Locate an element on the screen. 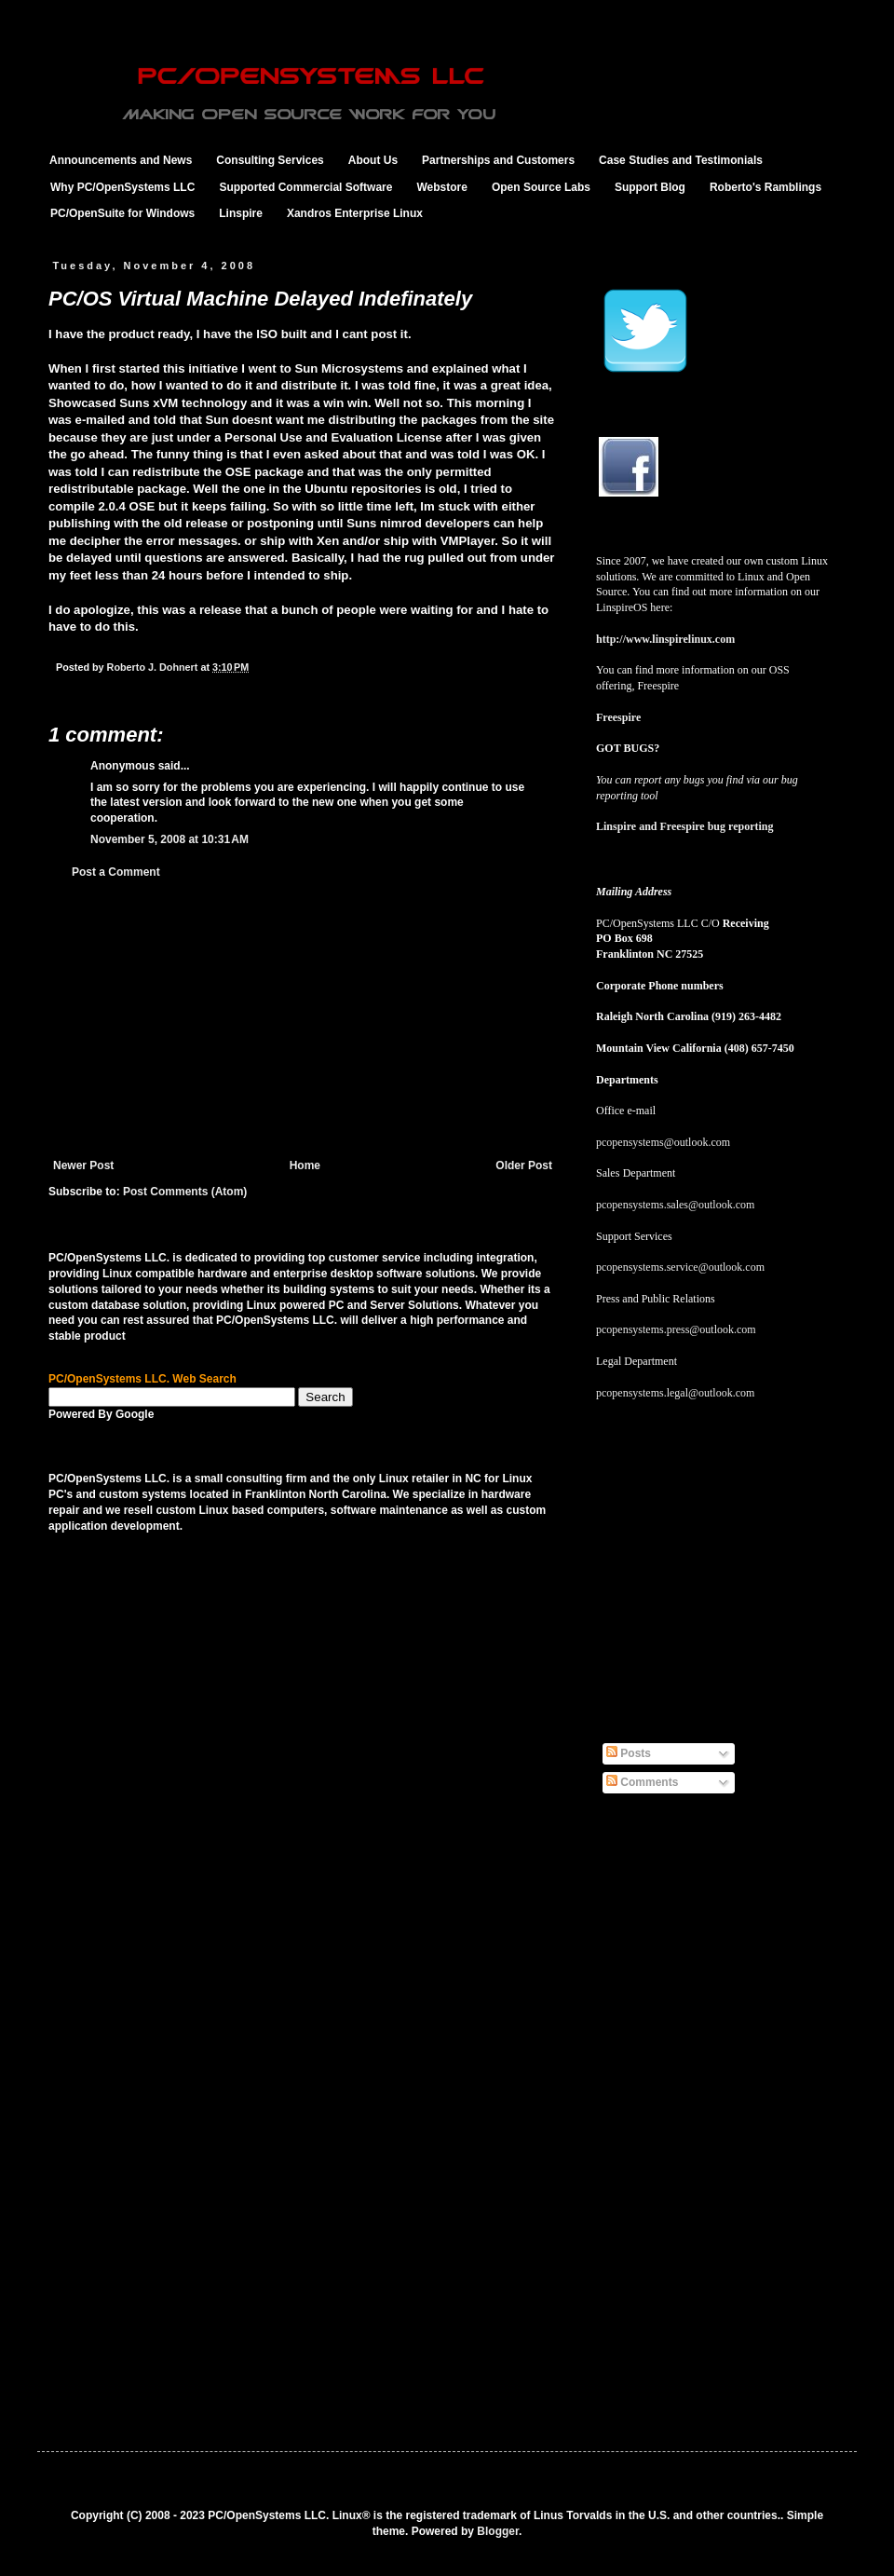 Image resolution: width=894 pixels, height=2576 pixels. [Advertisement] is located at coordinates (302, 1019).